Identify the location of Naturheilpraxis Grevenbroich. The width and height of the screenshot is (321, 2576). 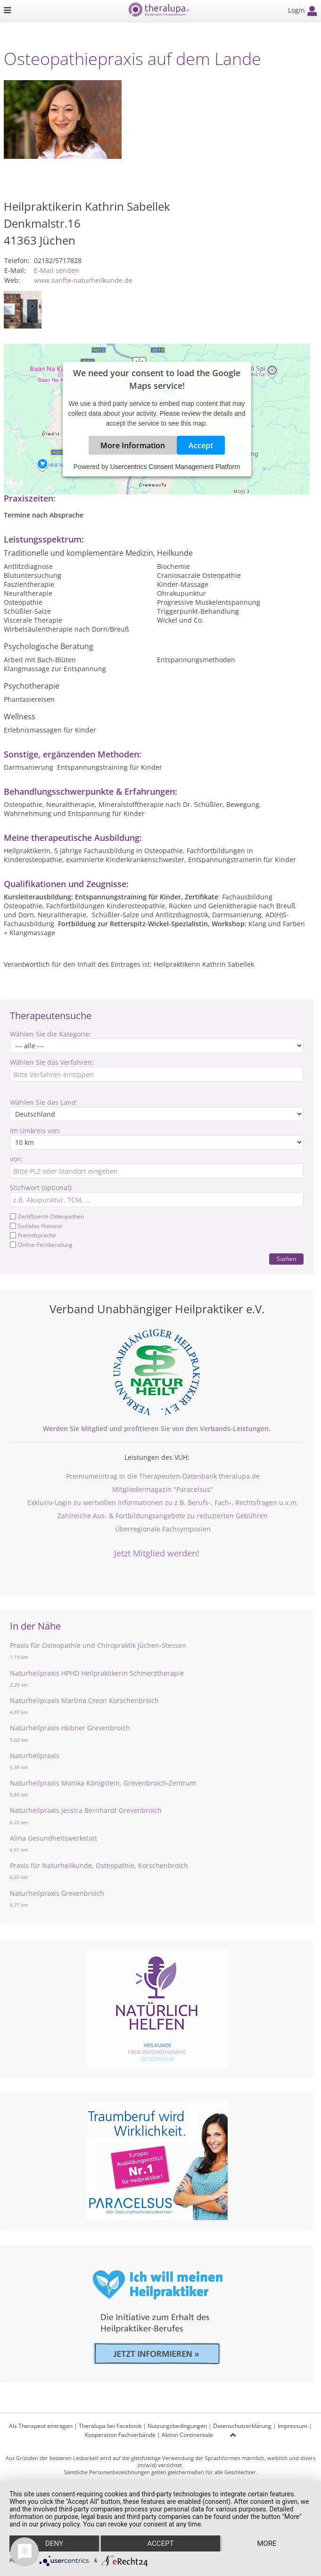
(57, 1893).